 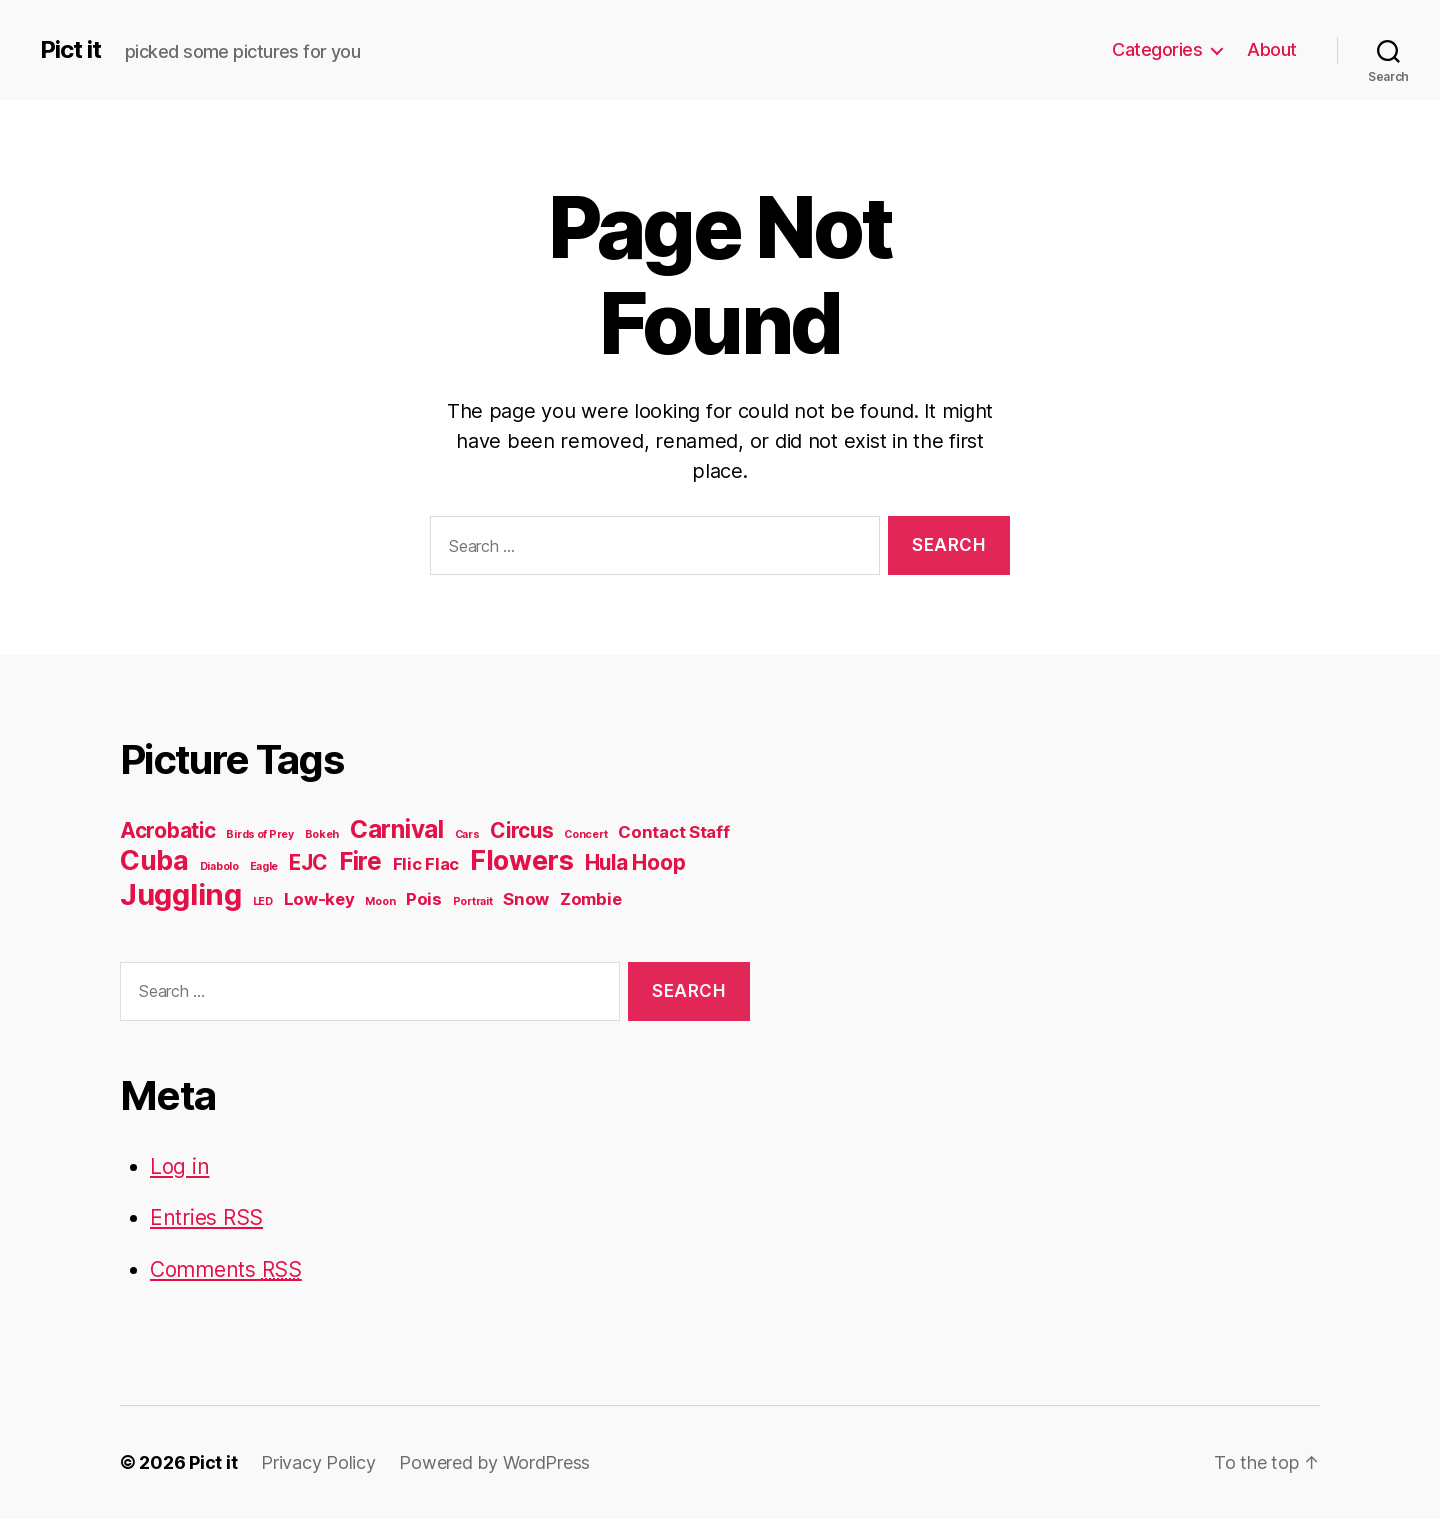 What do you see at coordinates (263, 901) in the screenshot?
I see `LED [LED (1 item)]` at bounding box center [263, 901].